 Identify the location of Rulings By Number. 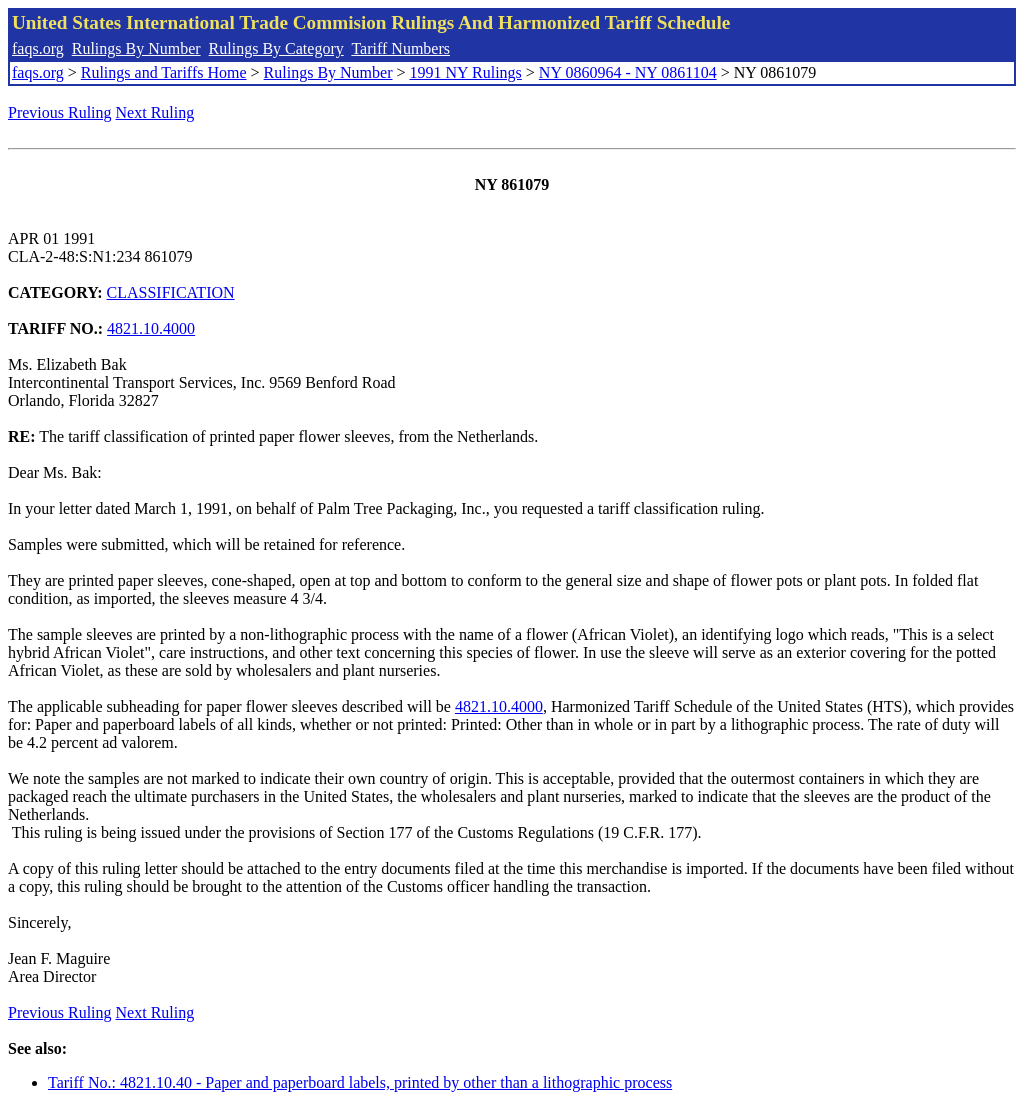
(136, 48).